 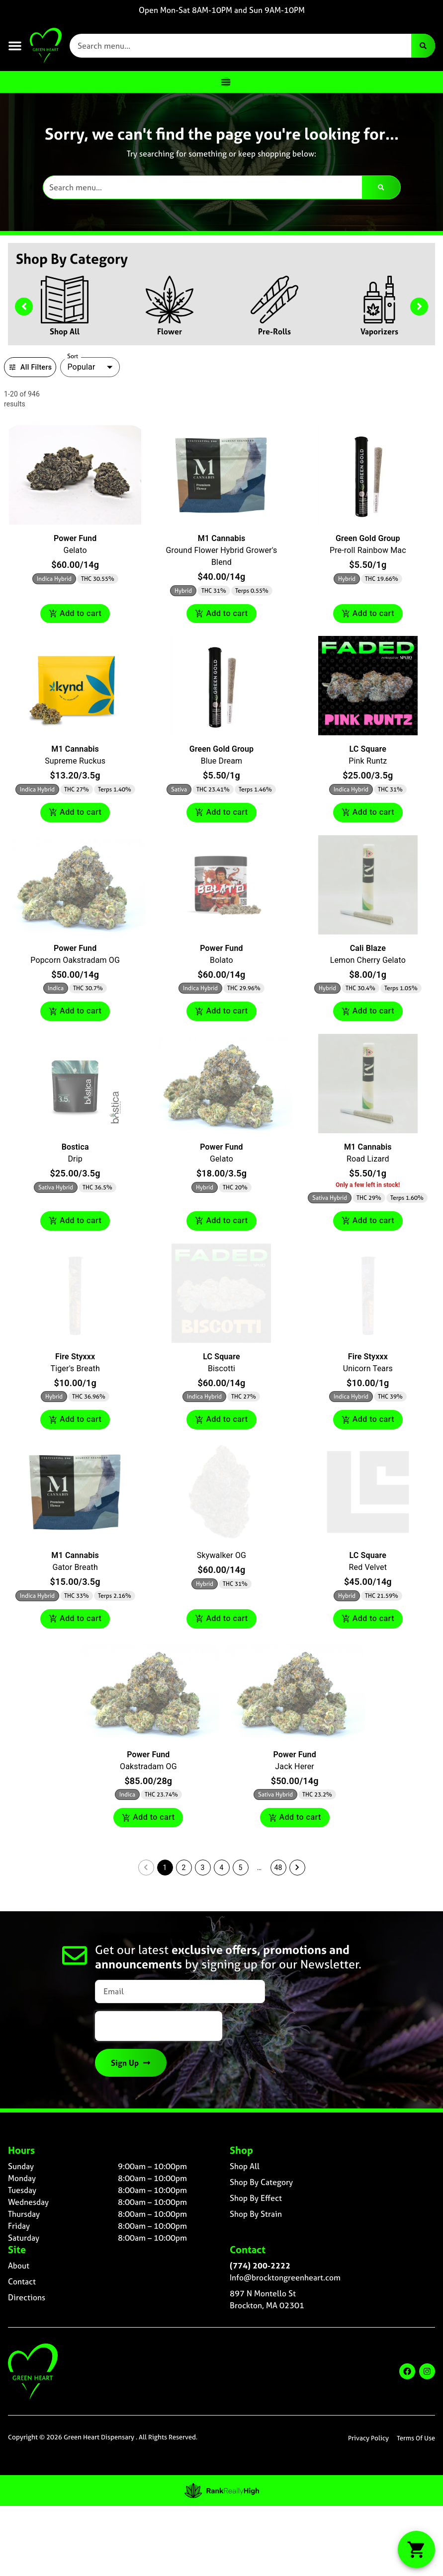 I want to click on LC Square, so click(x=368, y=749).